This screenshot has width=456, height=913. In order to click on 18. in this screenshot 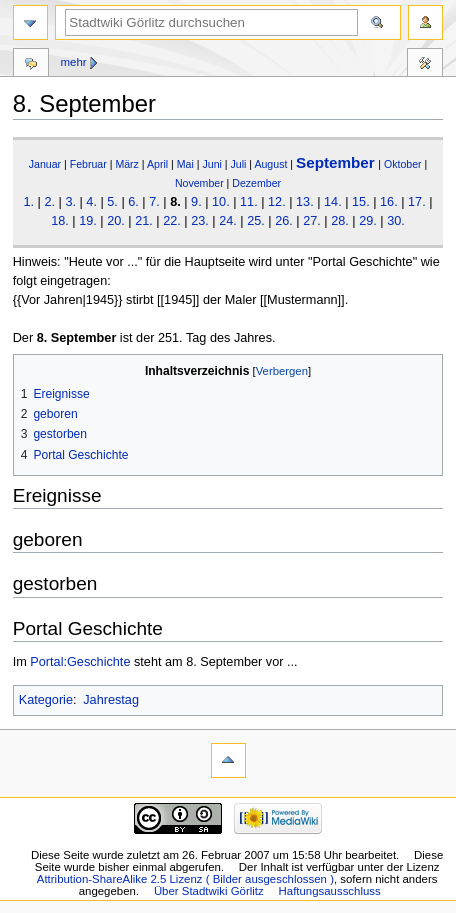, I will do `click(60, 221)`.